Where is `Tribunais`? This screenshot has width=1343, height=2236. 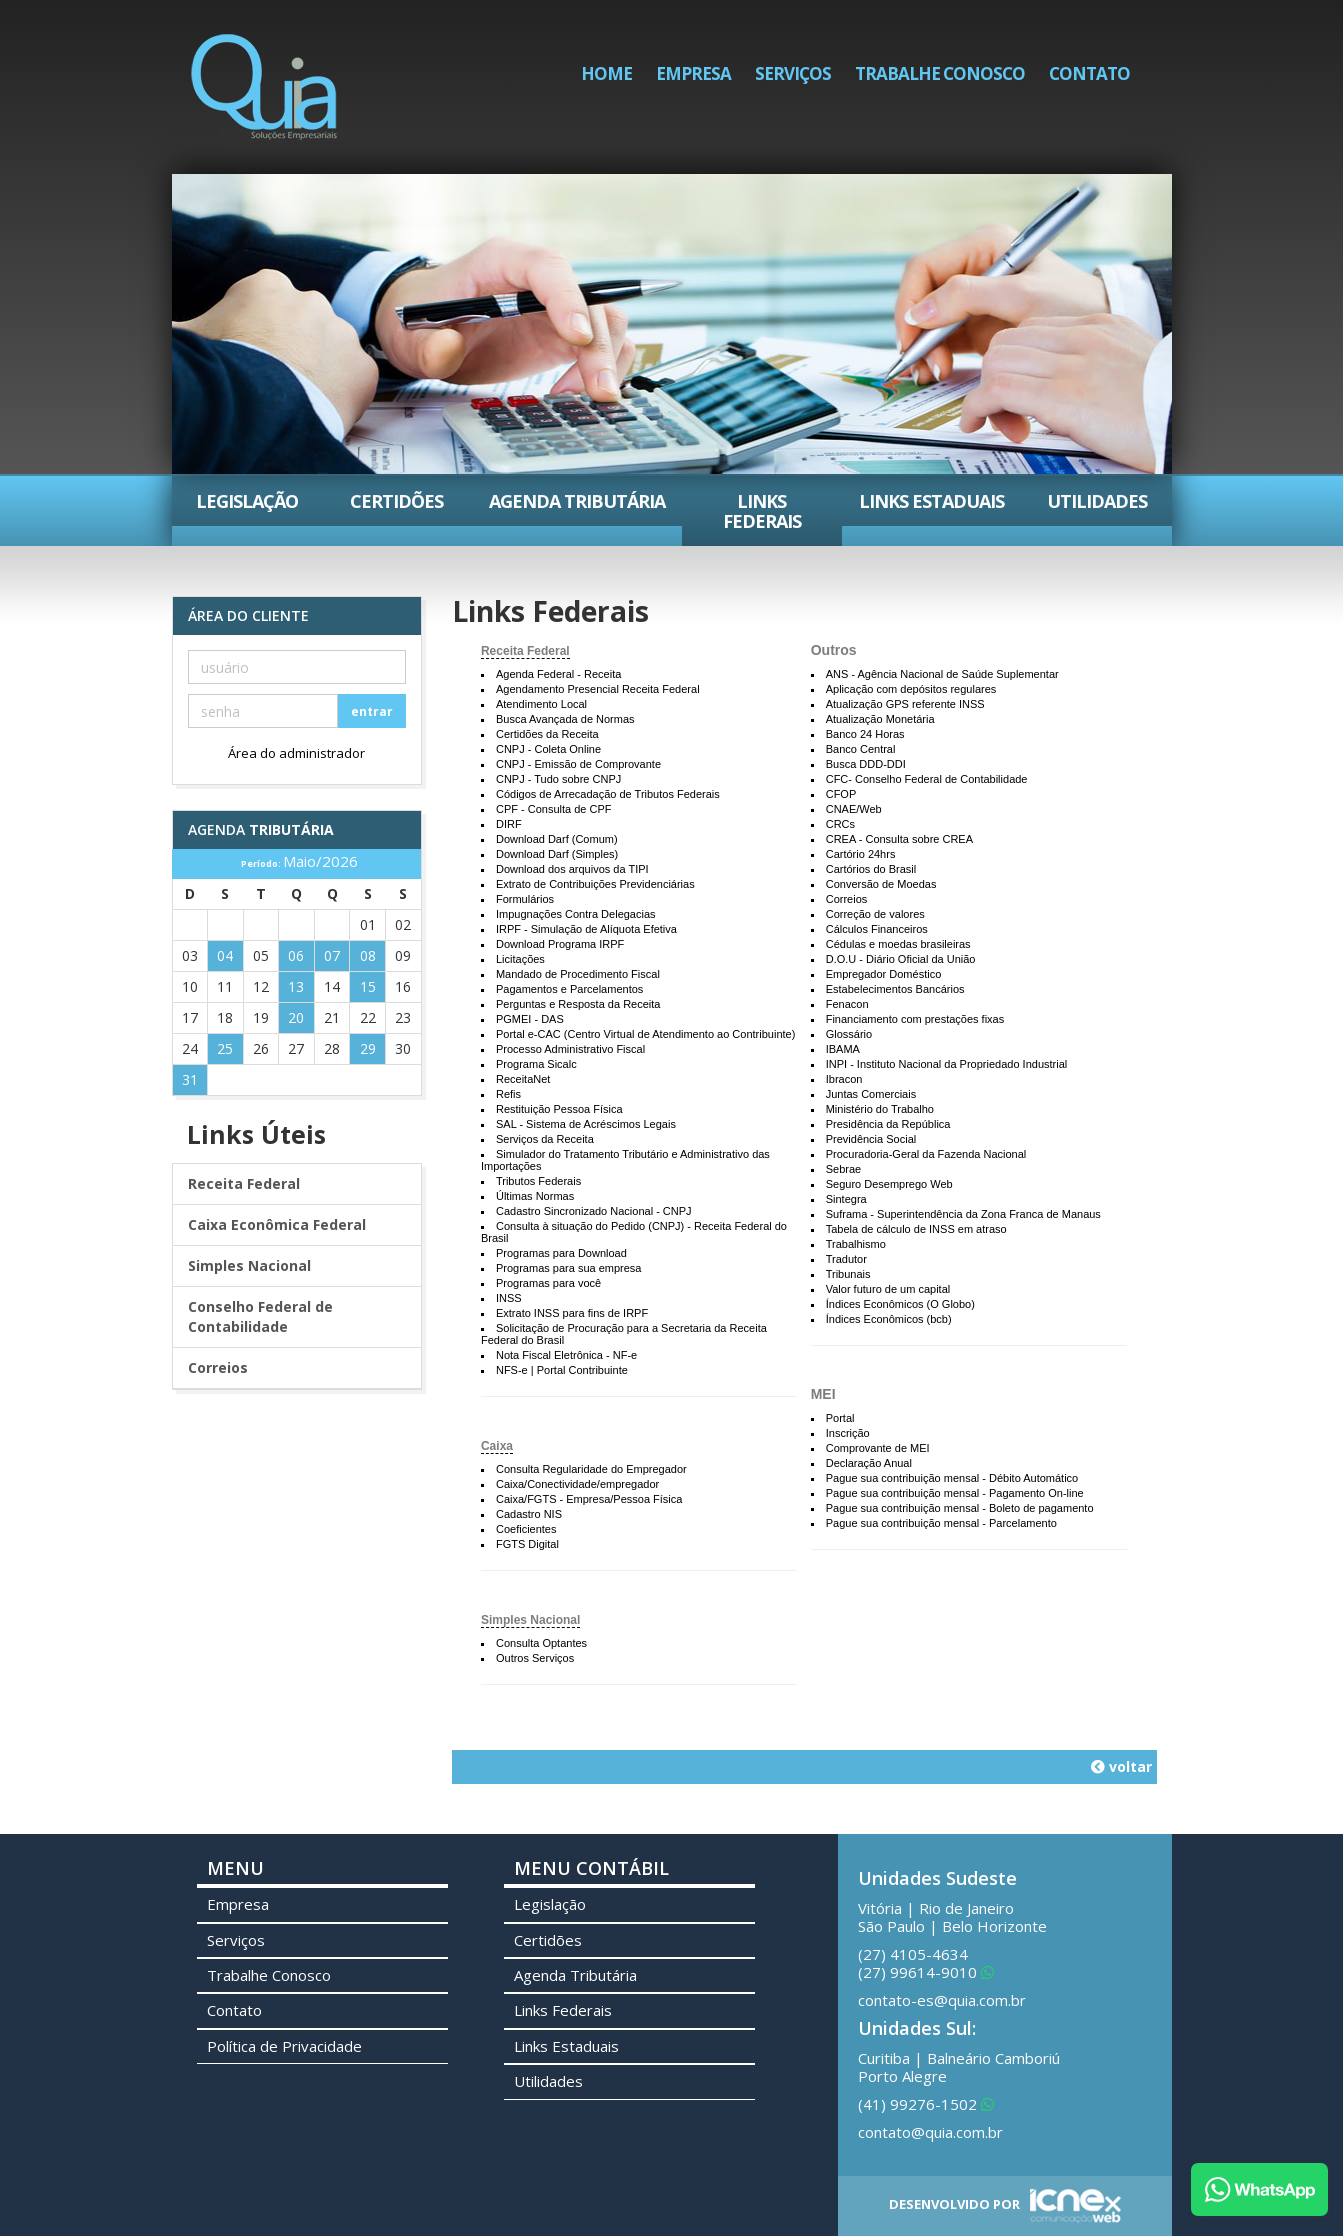
Tribunais is located at coordinates (848, 1274).